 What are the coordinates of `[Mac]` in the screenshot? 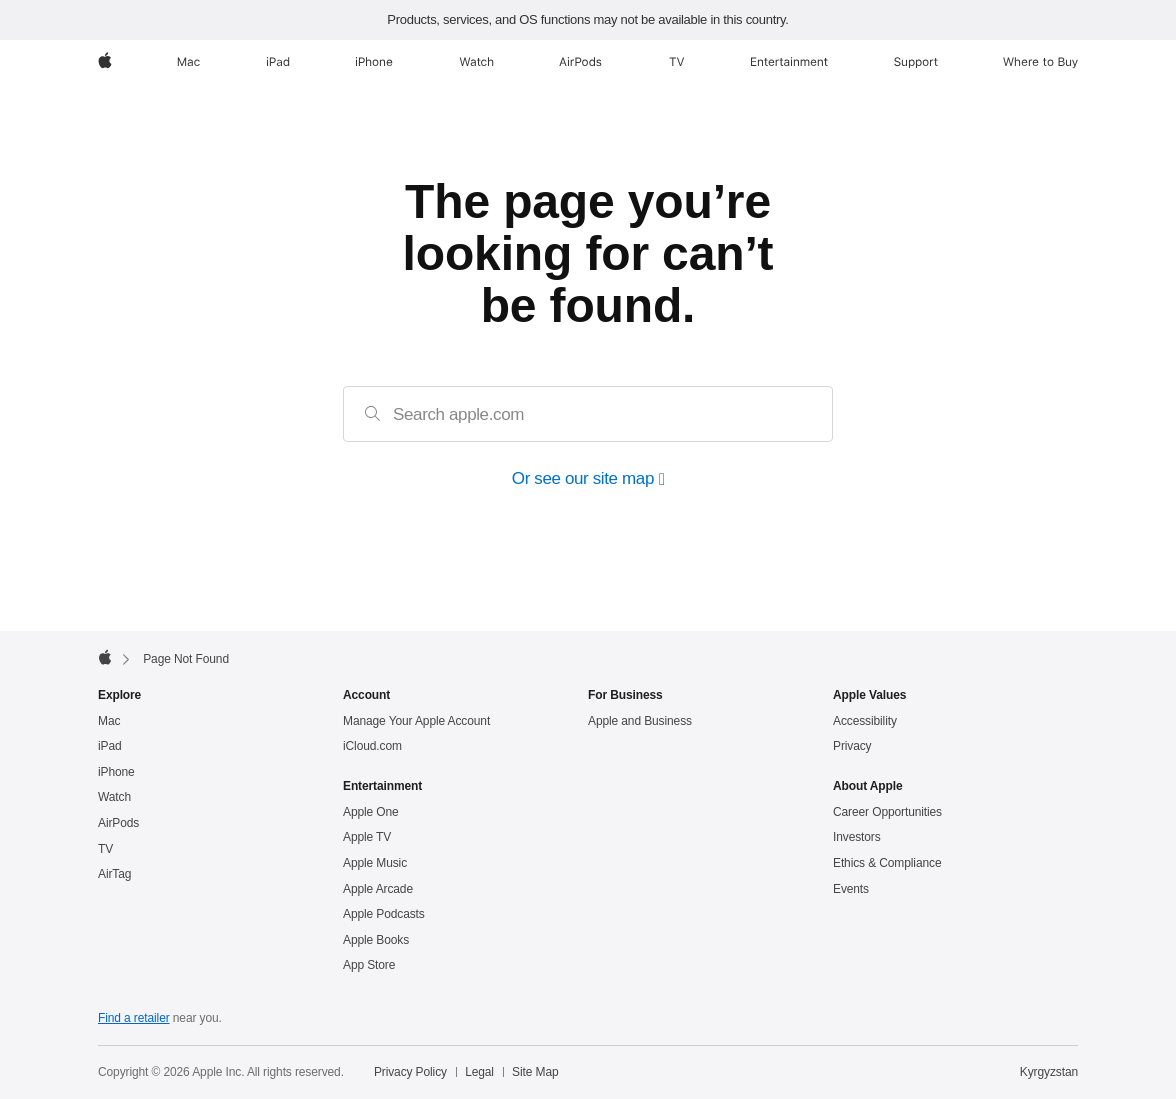 It's located at (188, 62).